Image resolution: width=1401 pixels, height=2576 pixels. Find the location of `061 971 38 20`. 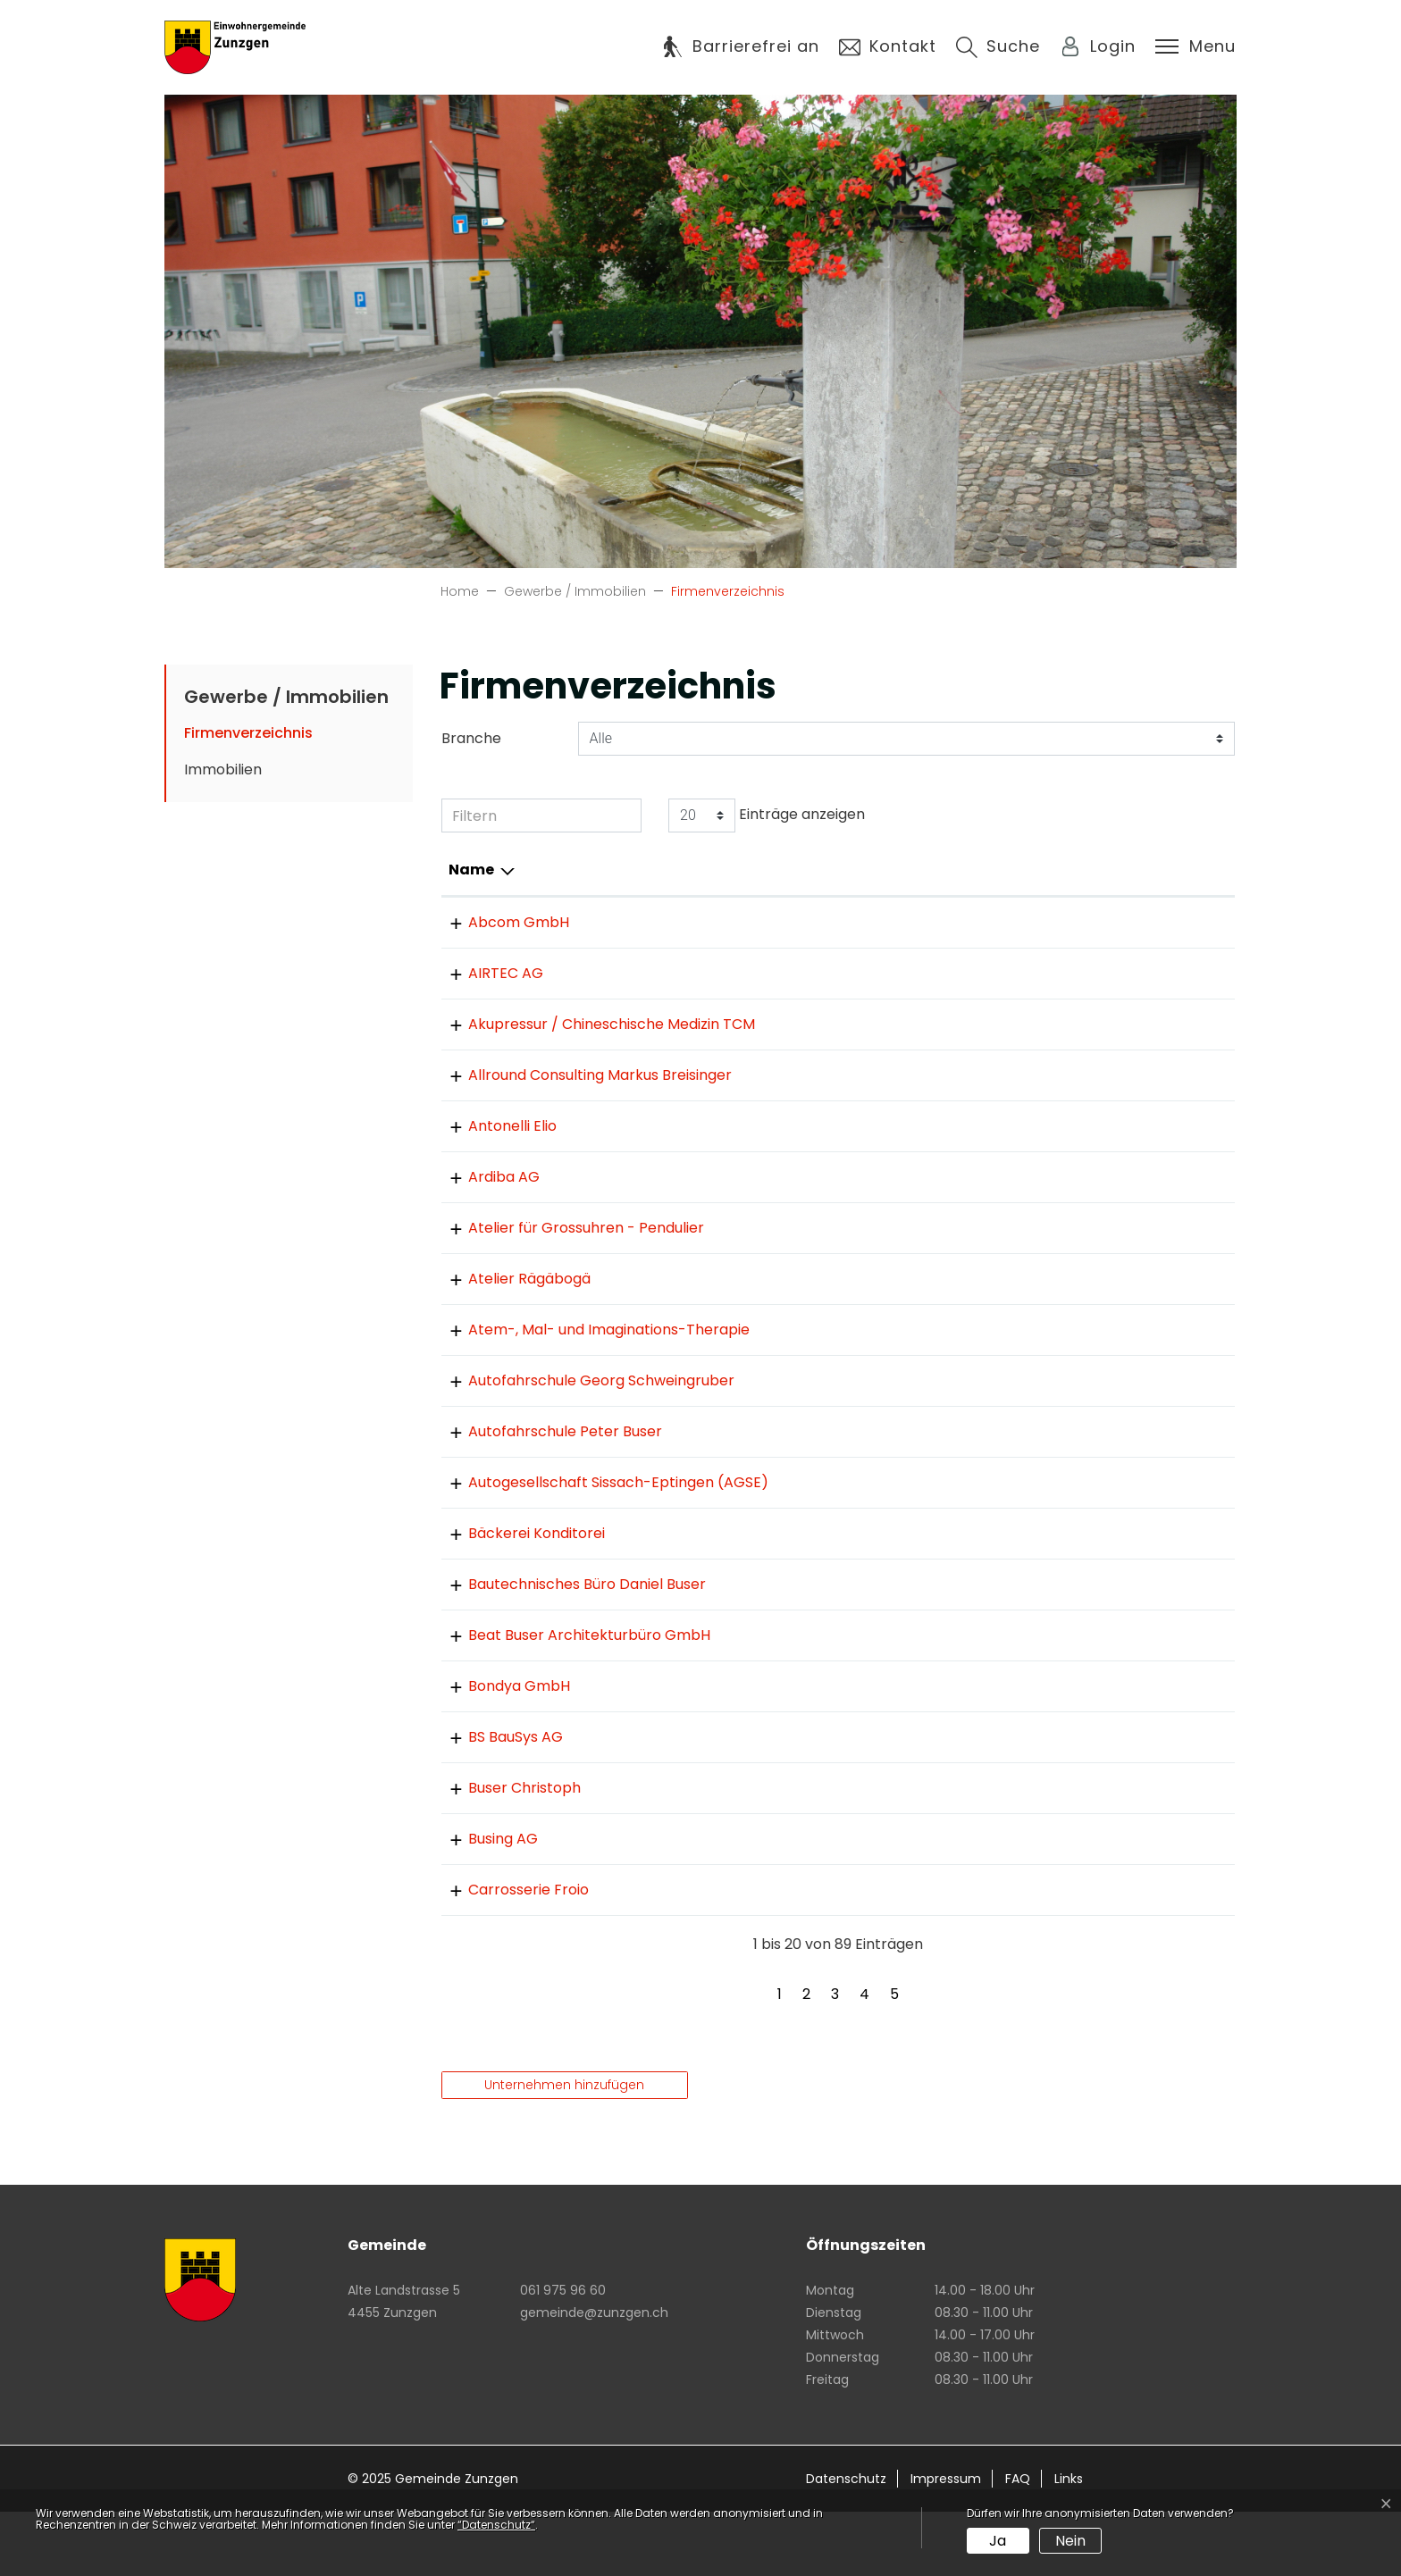

061 971 38 20 is located at coordinates (787, 1474).